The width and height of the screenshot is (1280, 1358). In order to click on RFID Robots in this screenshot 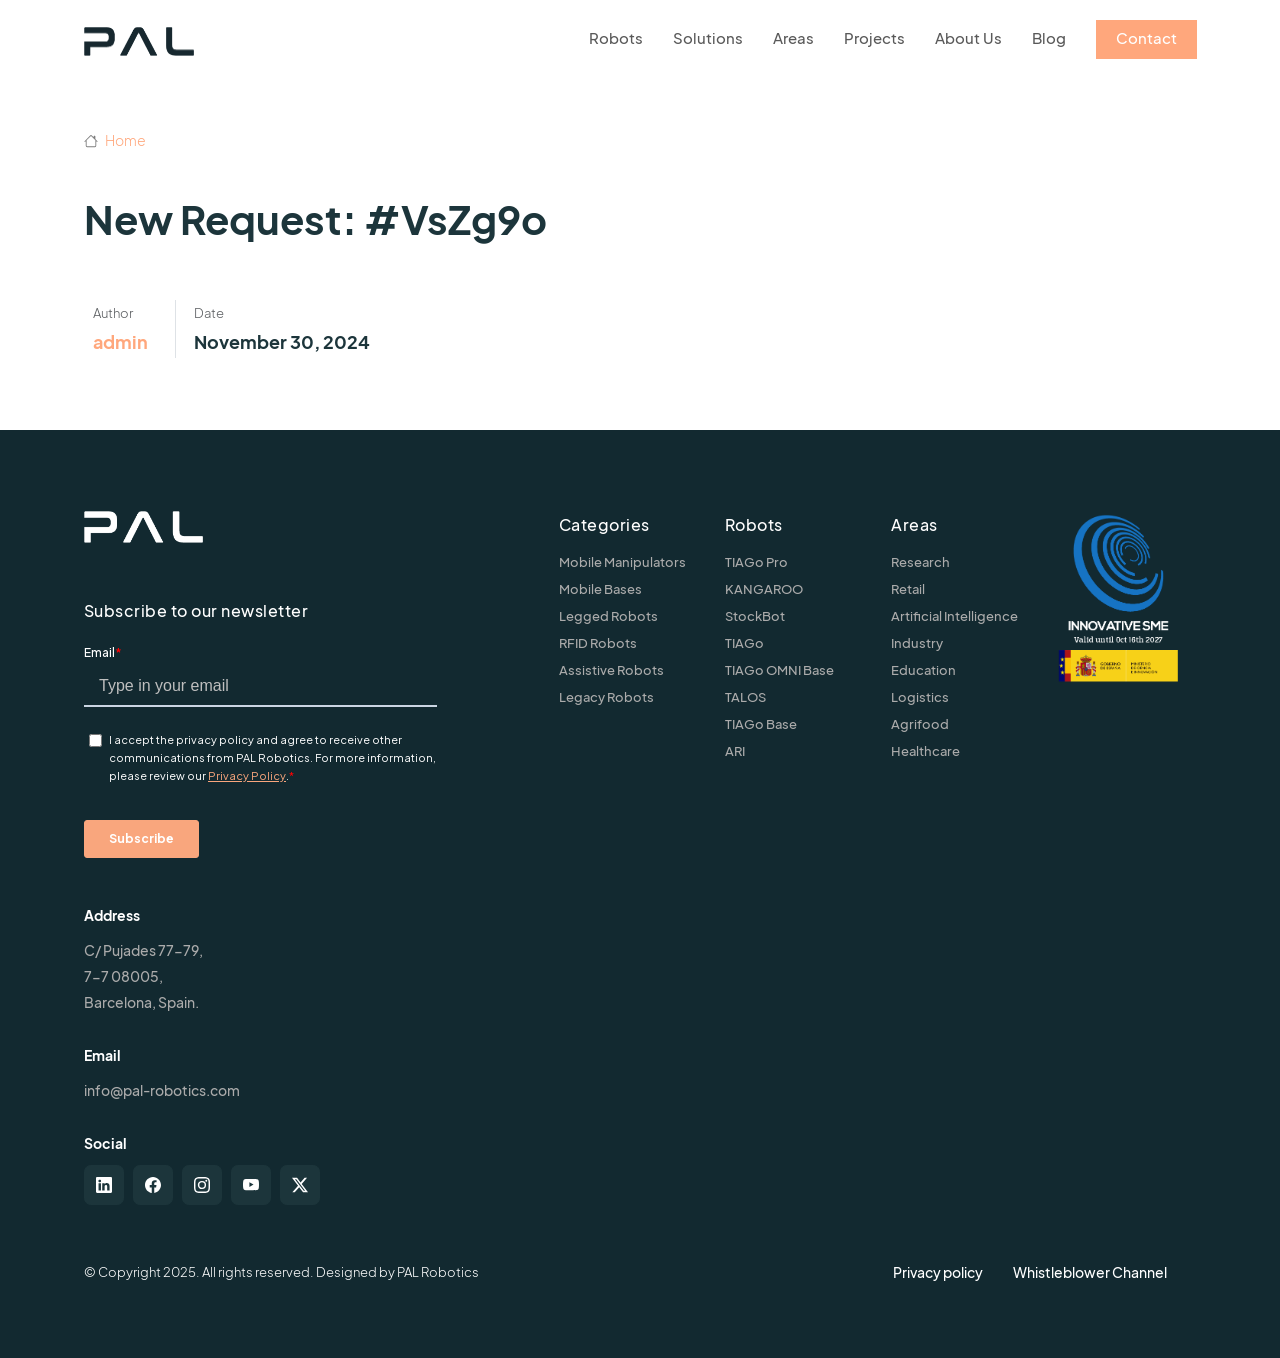, I will do `click(598, 643)`.